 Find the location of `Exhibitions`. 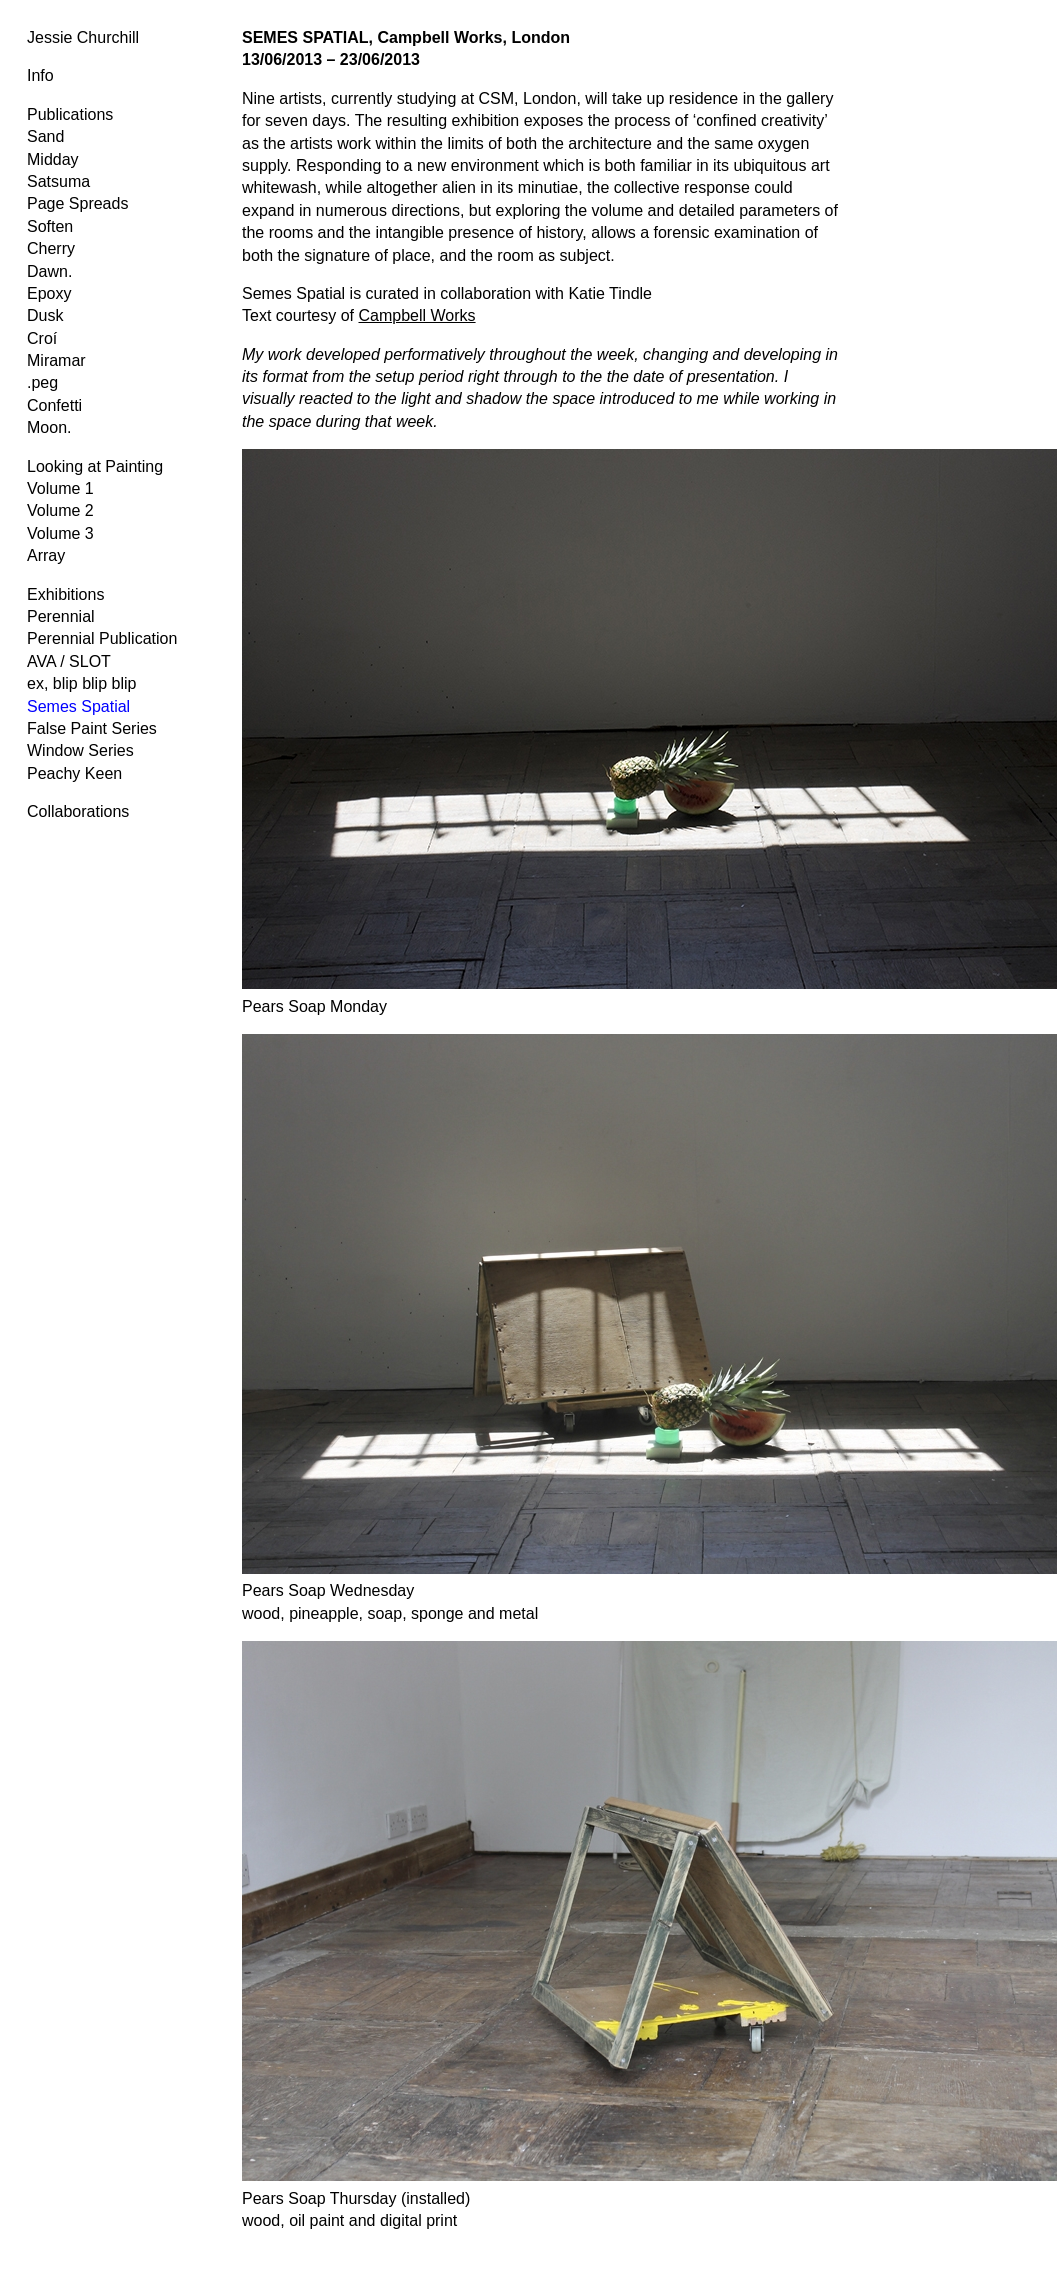

Exhibitions is located at coordinates (65, 594).